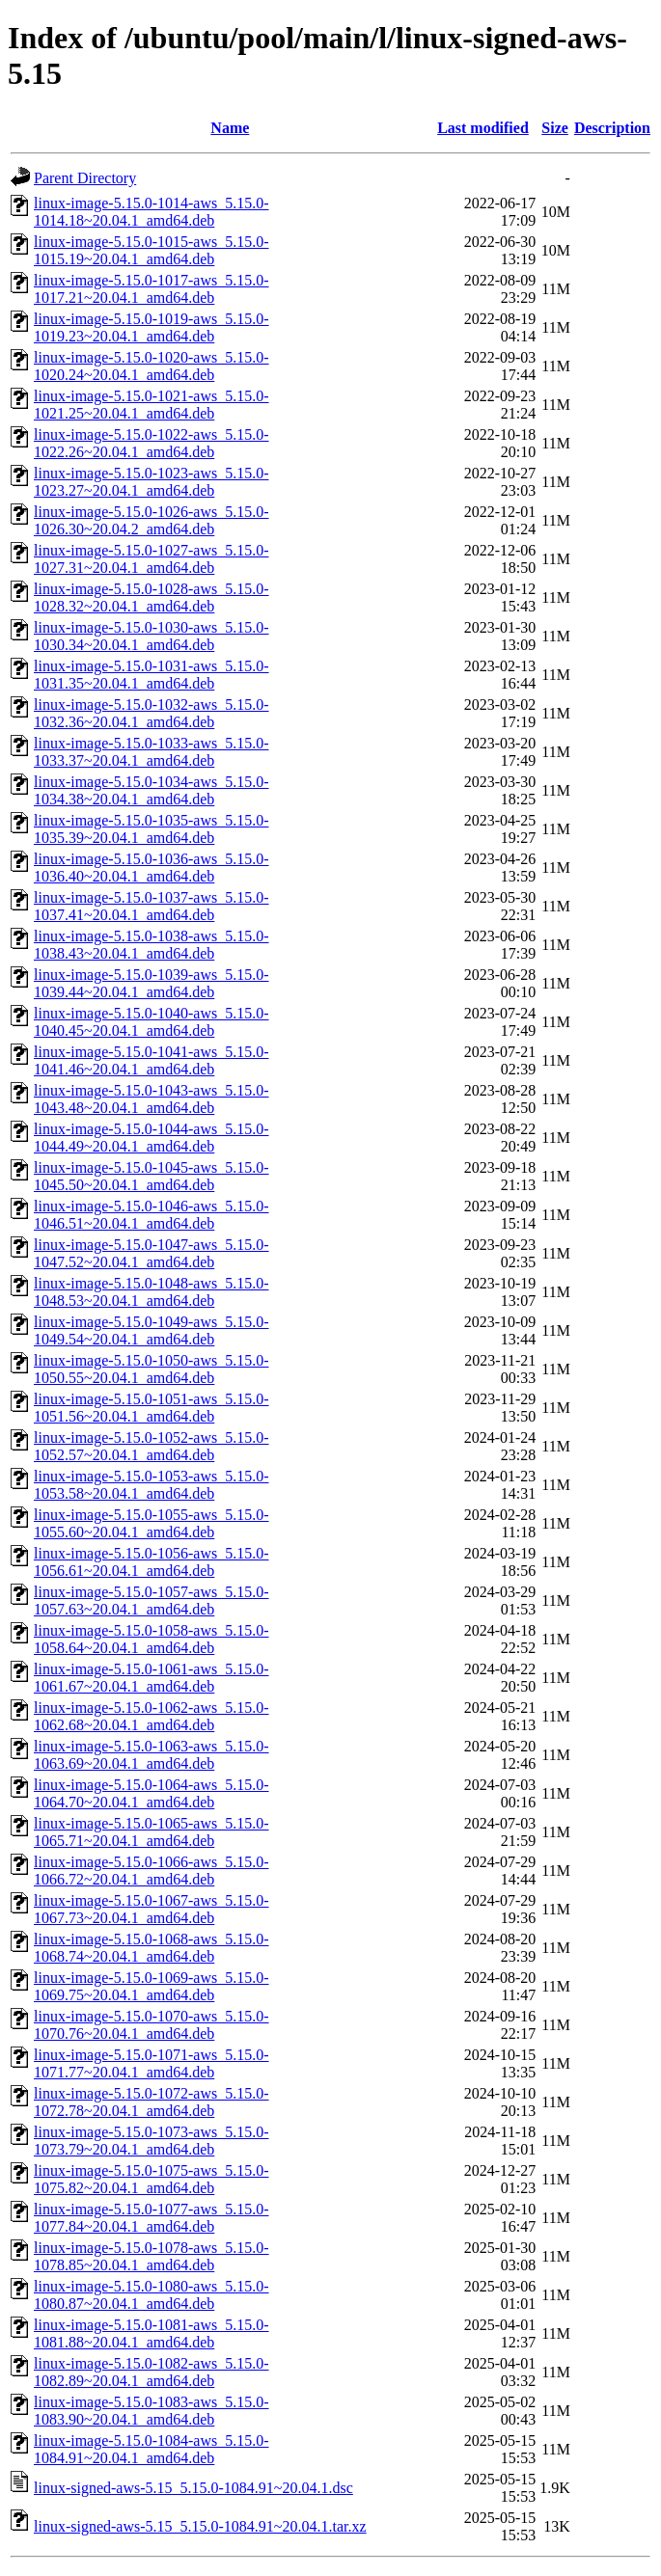  What do you see at coordinates (151, 2063) in the screenshot?
I see `linux-image-5.15.0-1071-aws_5.15.0-1071.77~20.04.1_amd64.deb` at bounding box center [151, 2063].